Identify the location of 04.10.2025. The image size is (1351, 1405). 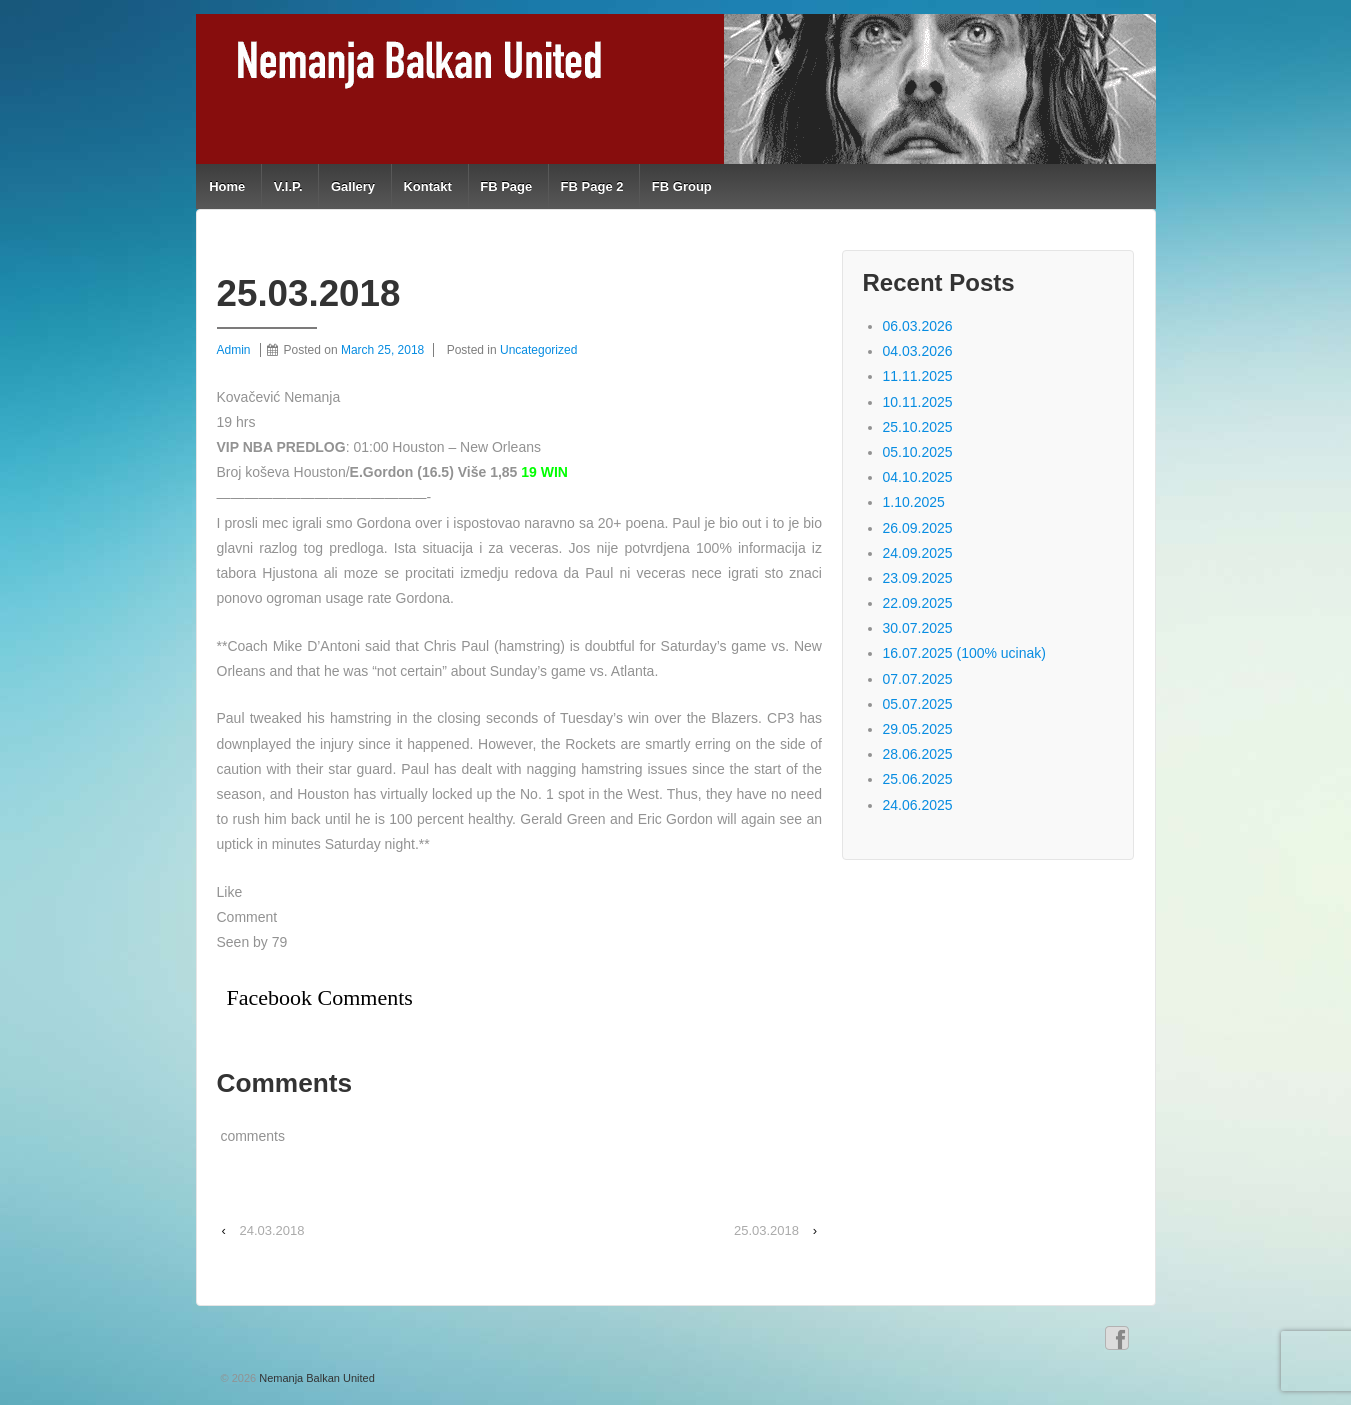
(918, 477).